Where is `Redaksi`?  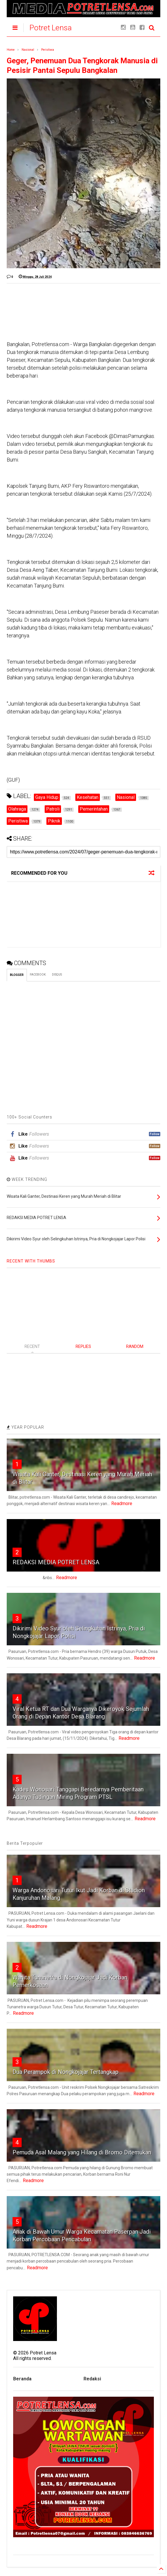 Redaksi is located at coordinates (92, 2379).